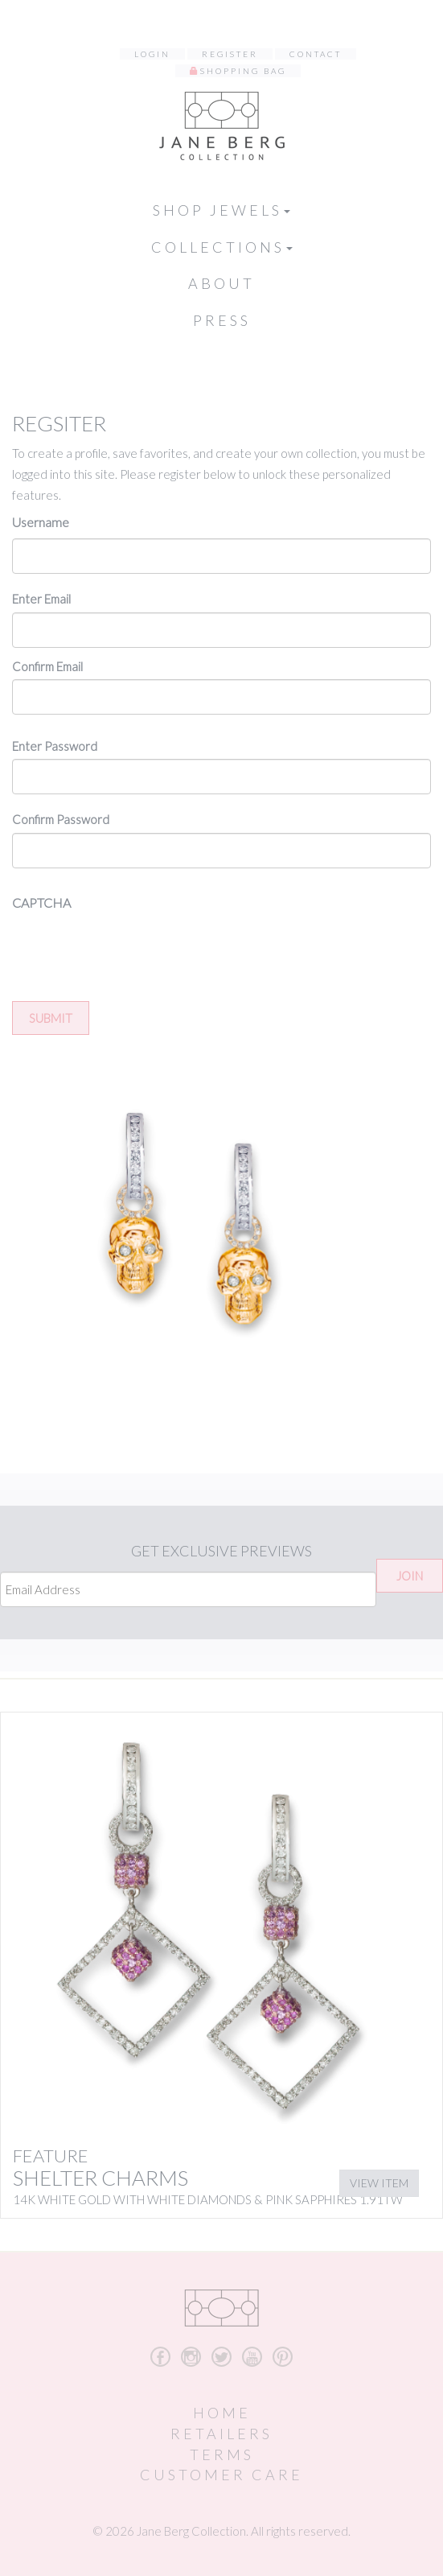 This screenshot has height=2576, width=443. I want to click on Confirm Password, so click(60, 819).